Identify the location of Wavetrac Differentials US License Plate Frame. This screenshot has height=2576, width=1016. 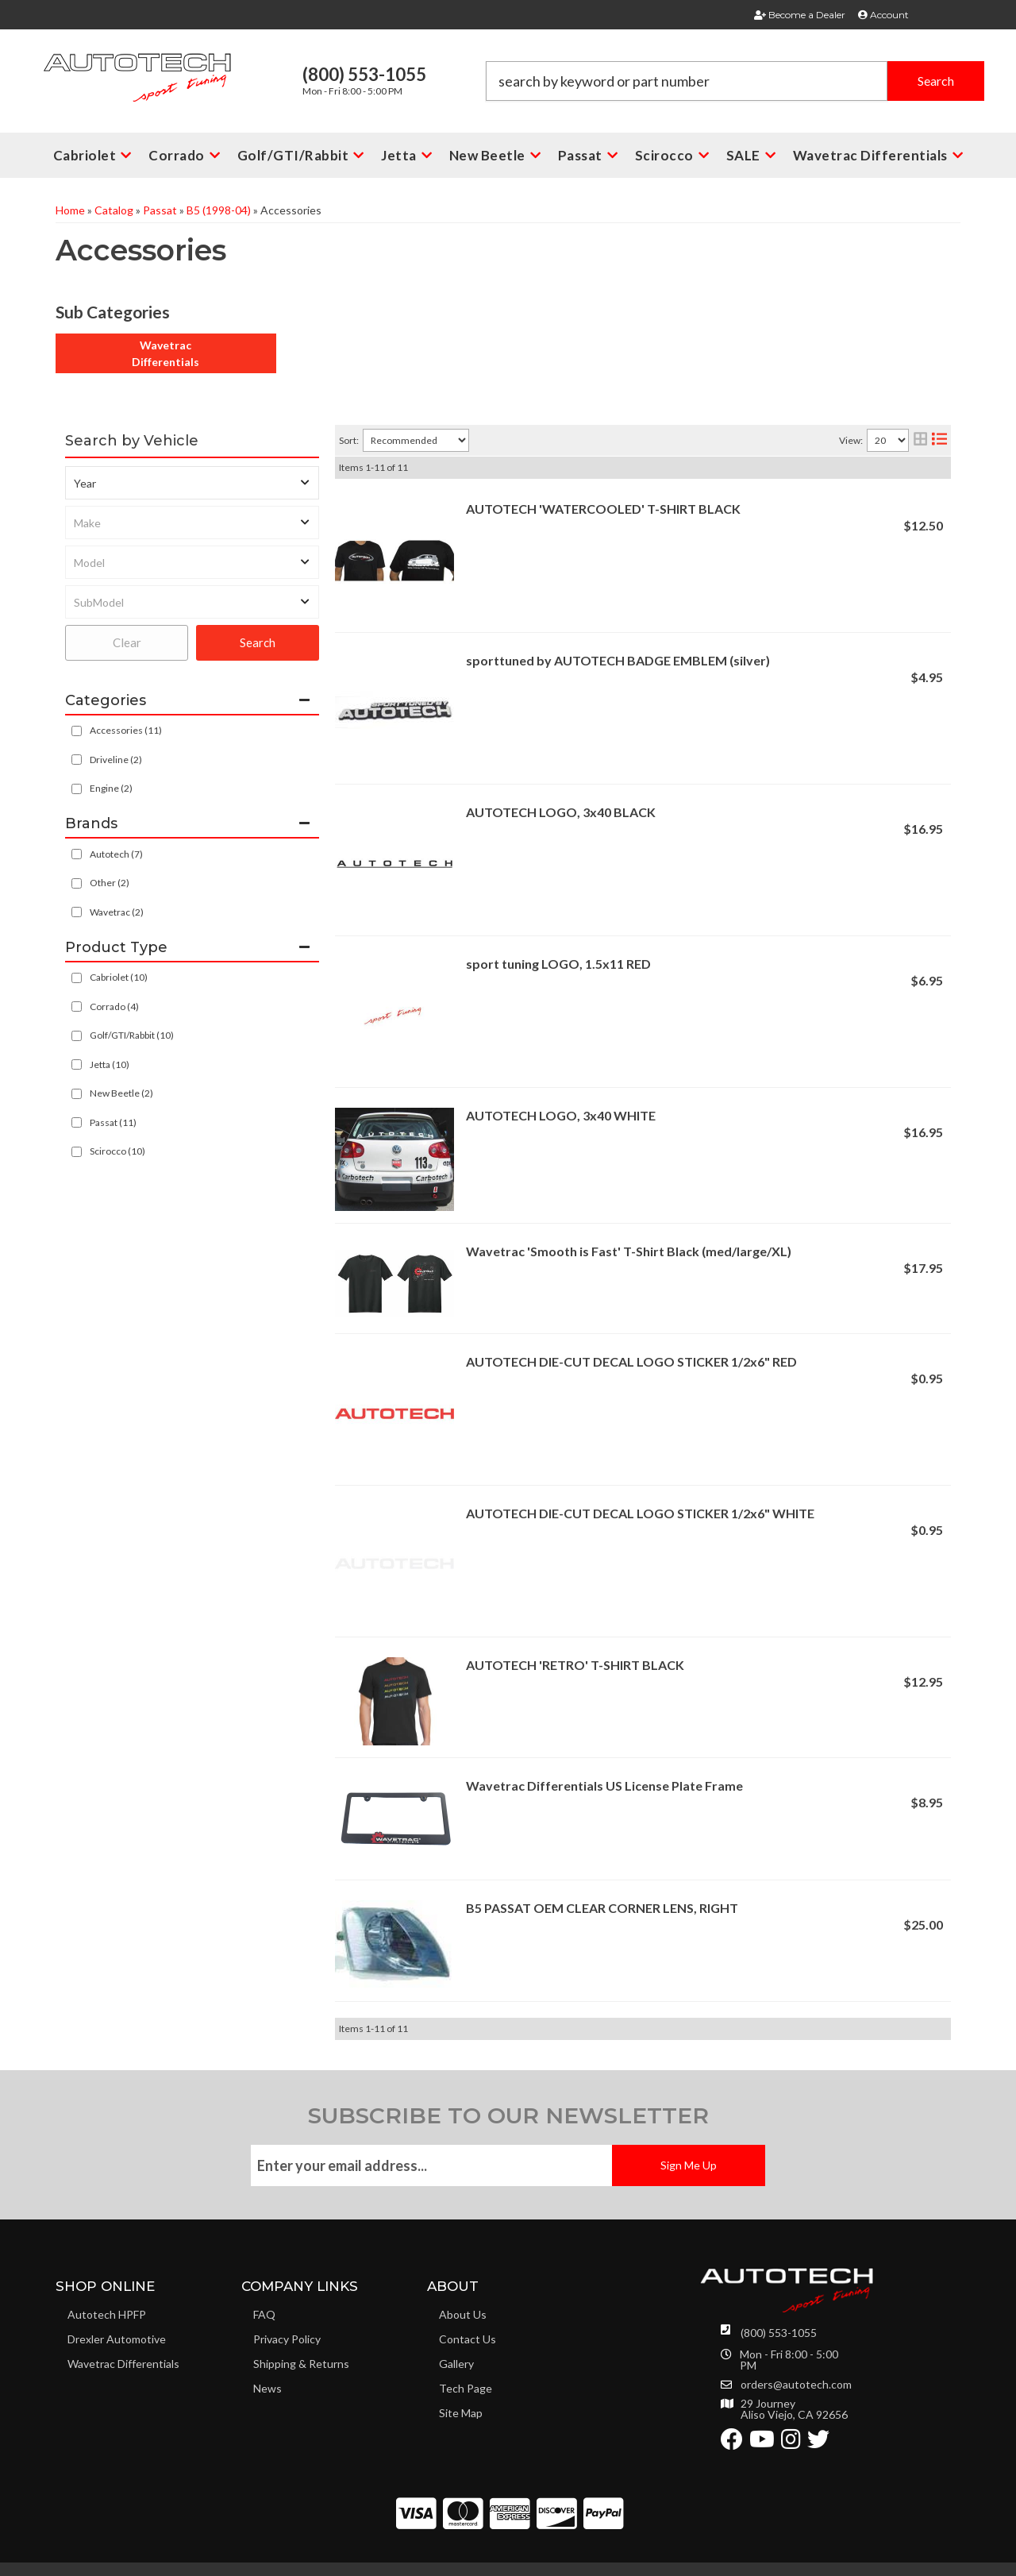
(604, 1785).